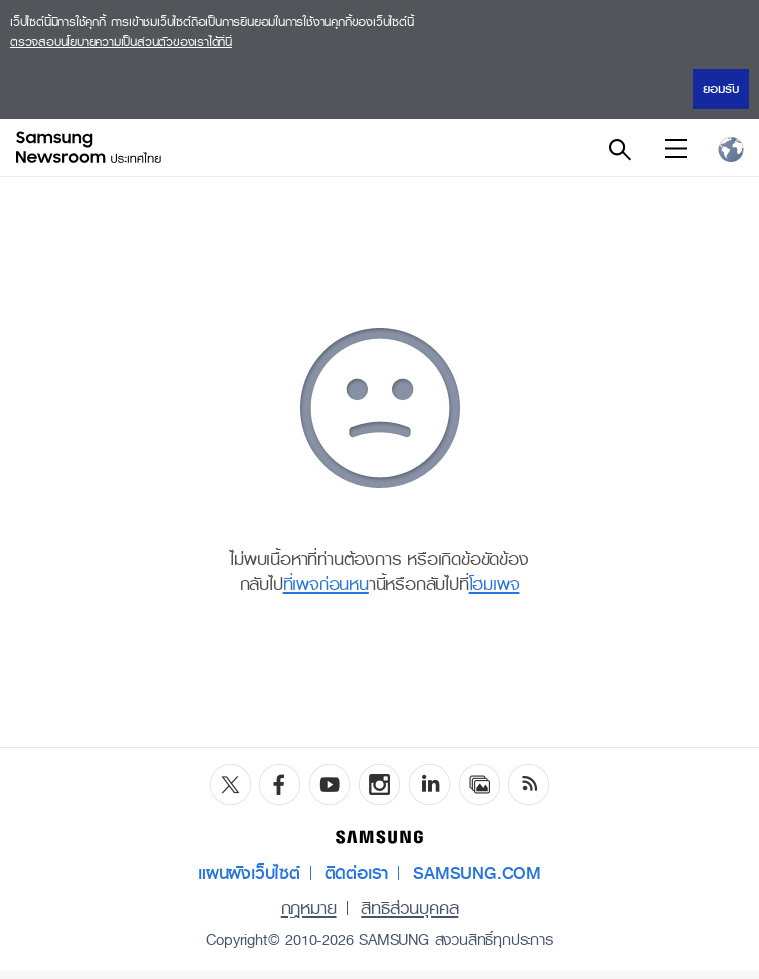  What do you see at coordinates (528, 784) in the screenshot?
I see `RSS` at bounding box center [528, 784].